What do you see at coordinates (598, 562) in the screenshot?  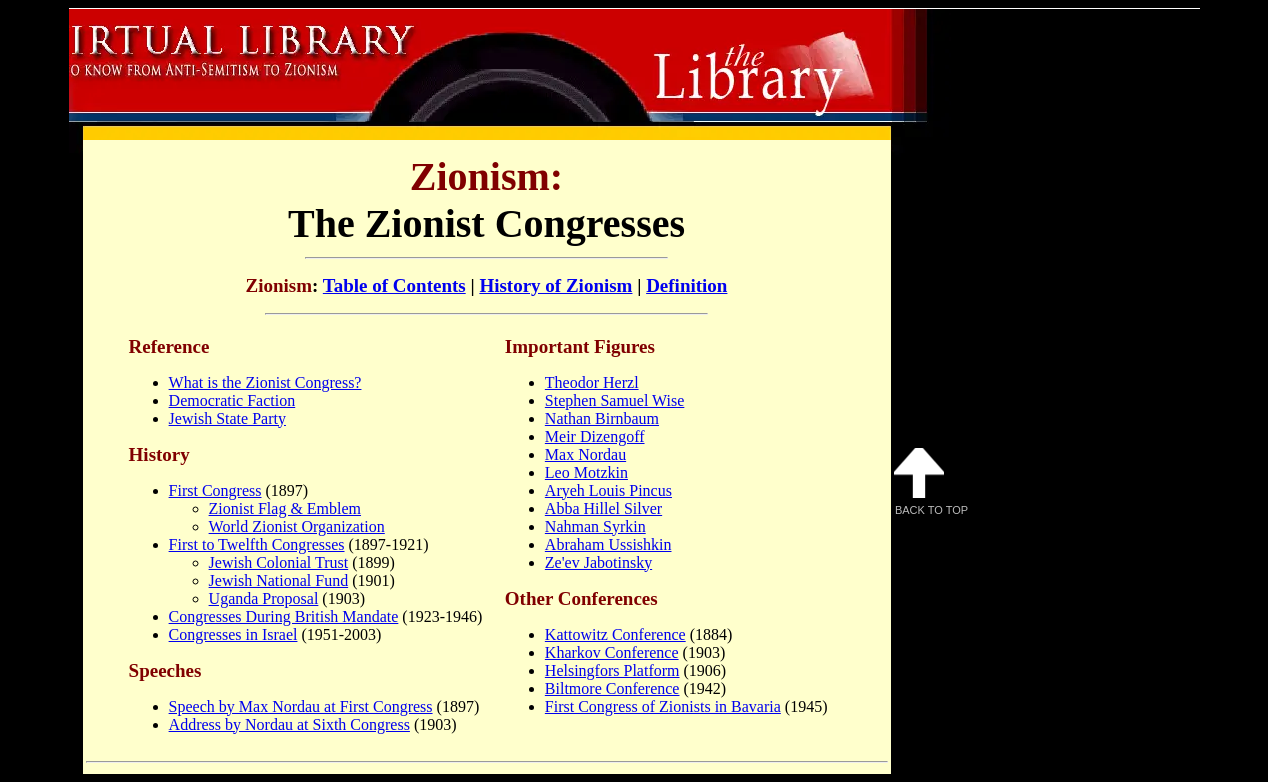 I see `Ze'ev Jabotinsky` at bounding box center [598, 562].